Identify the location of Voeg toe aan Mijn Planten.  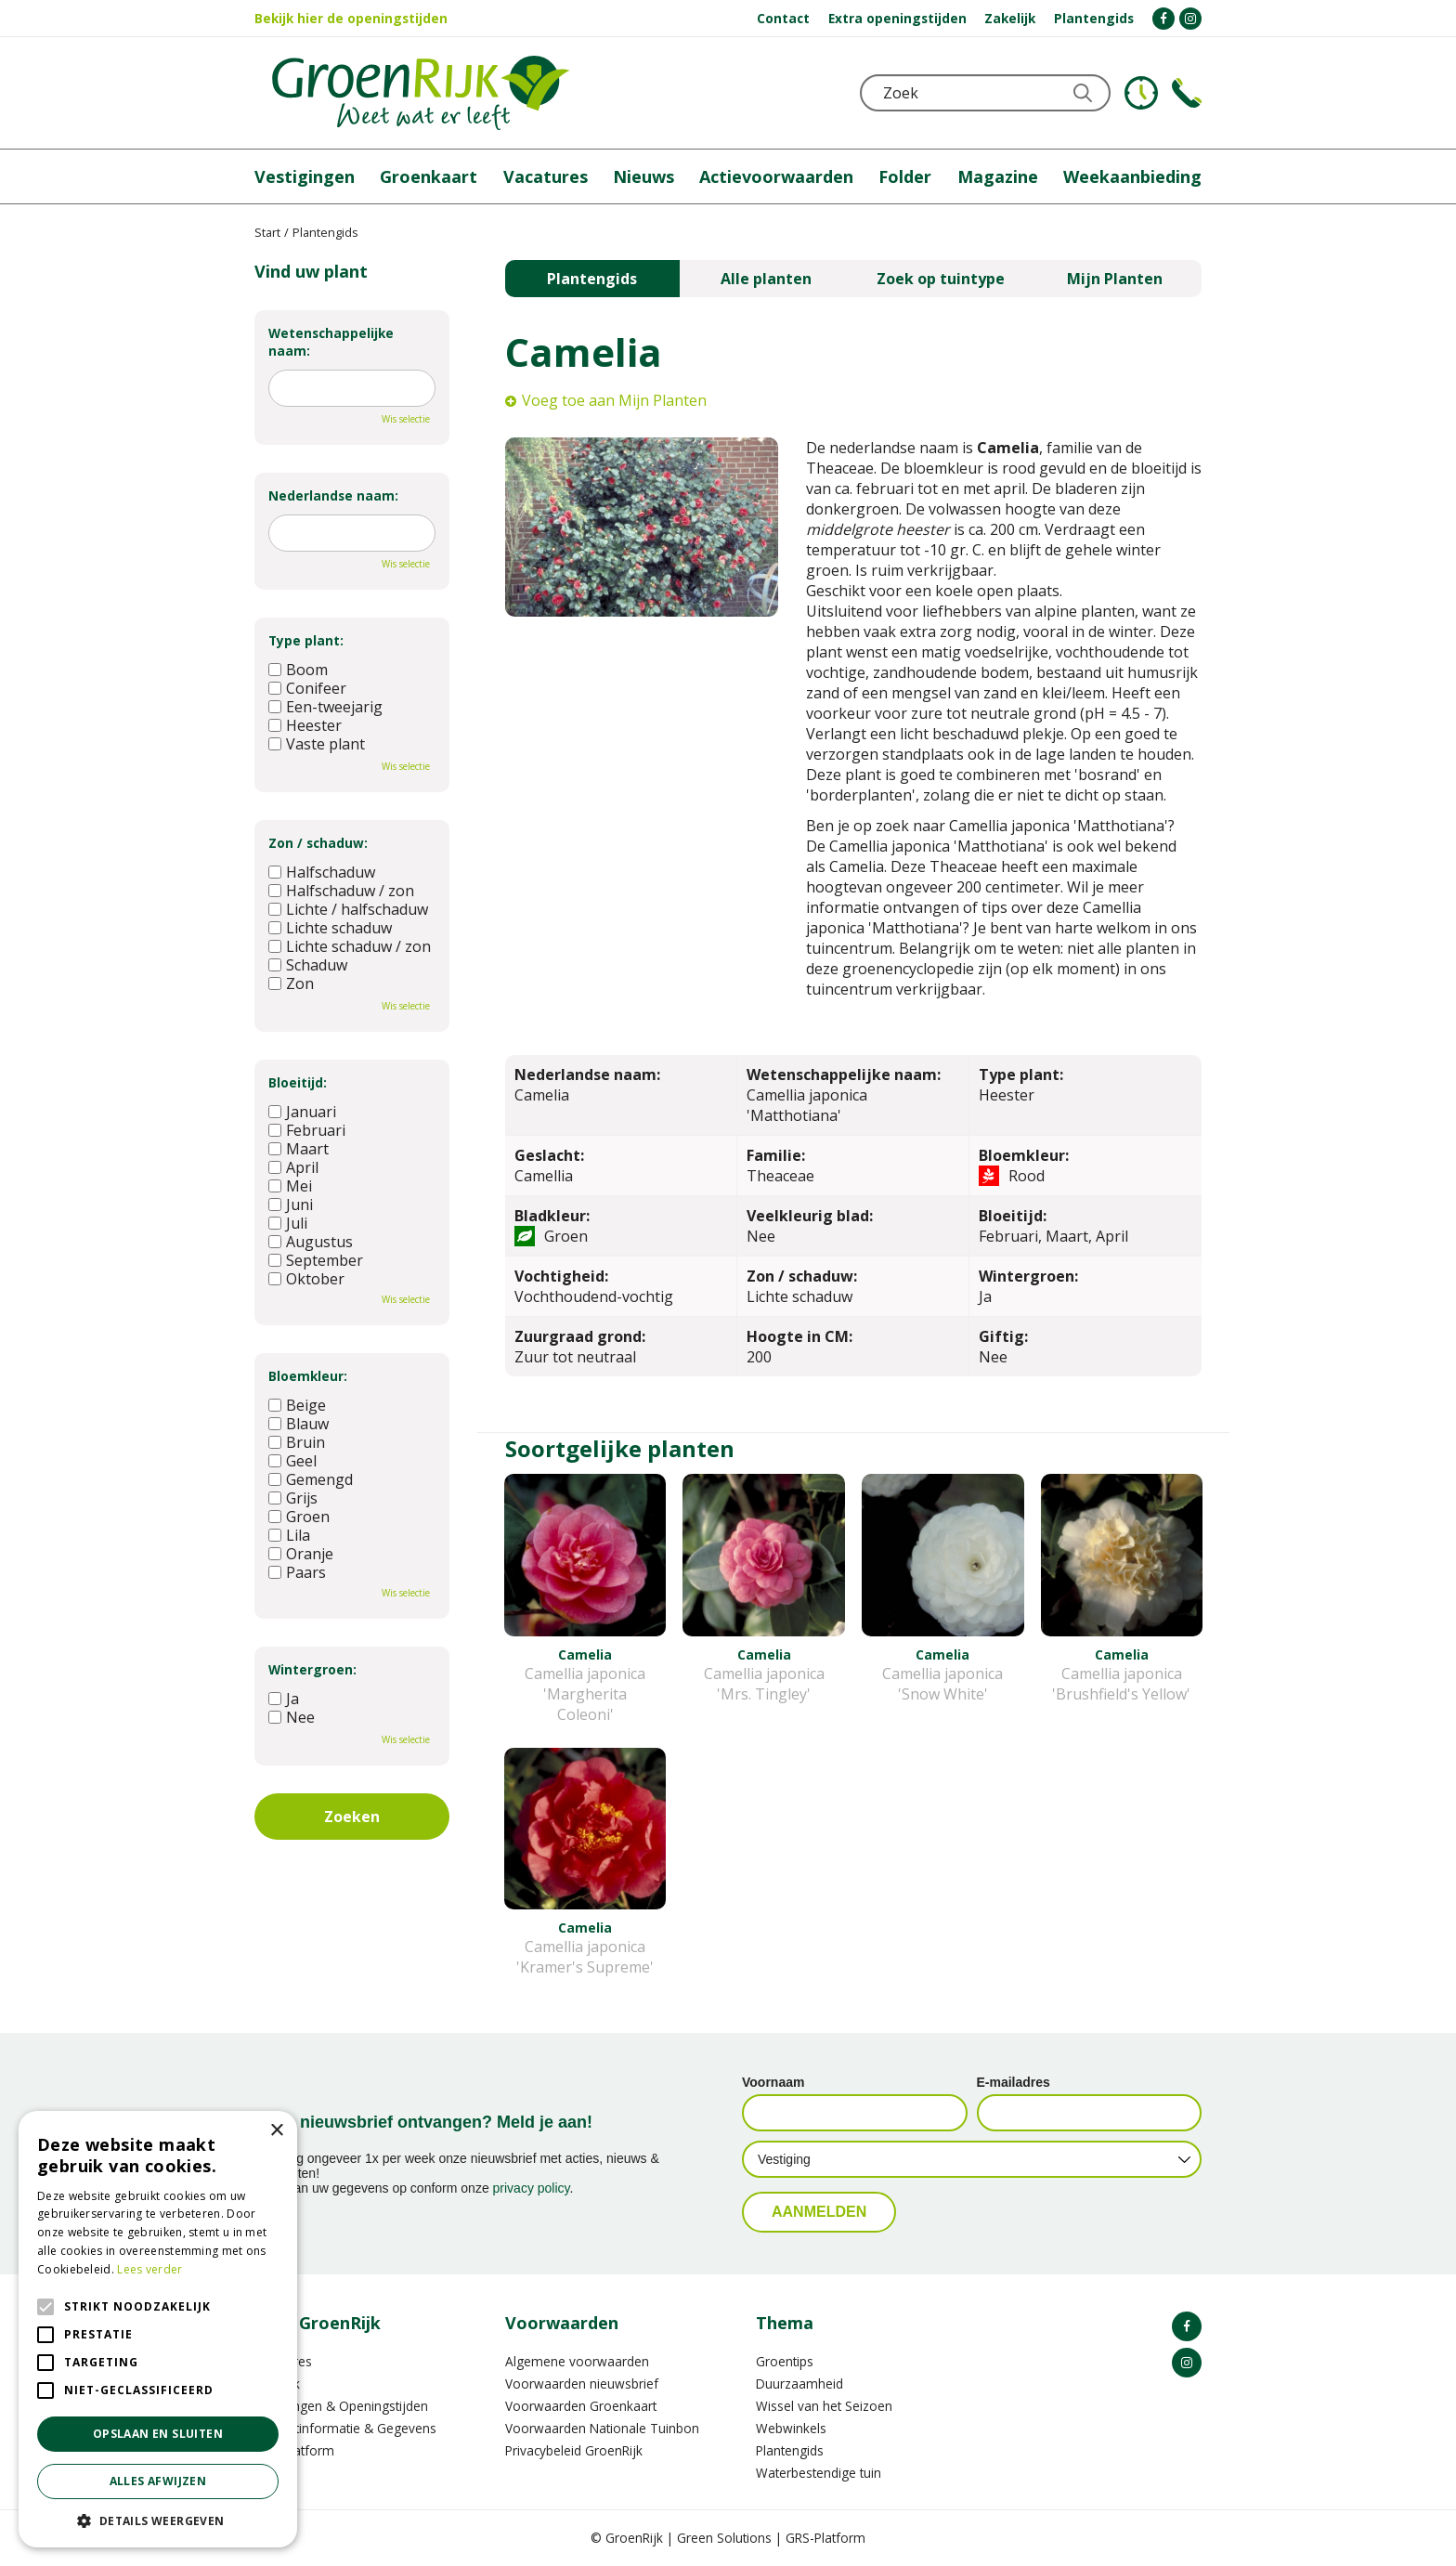
(614, 400).